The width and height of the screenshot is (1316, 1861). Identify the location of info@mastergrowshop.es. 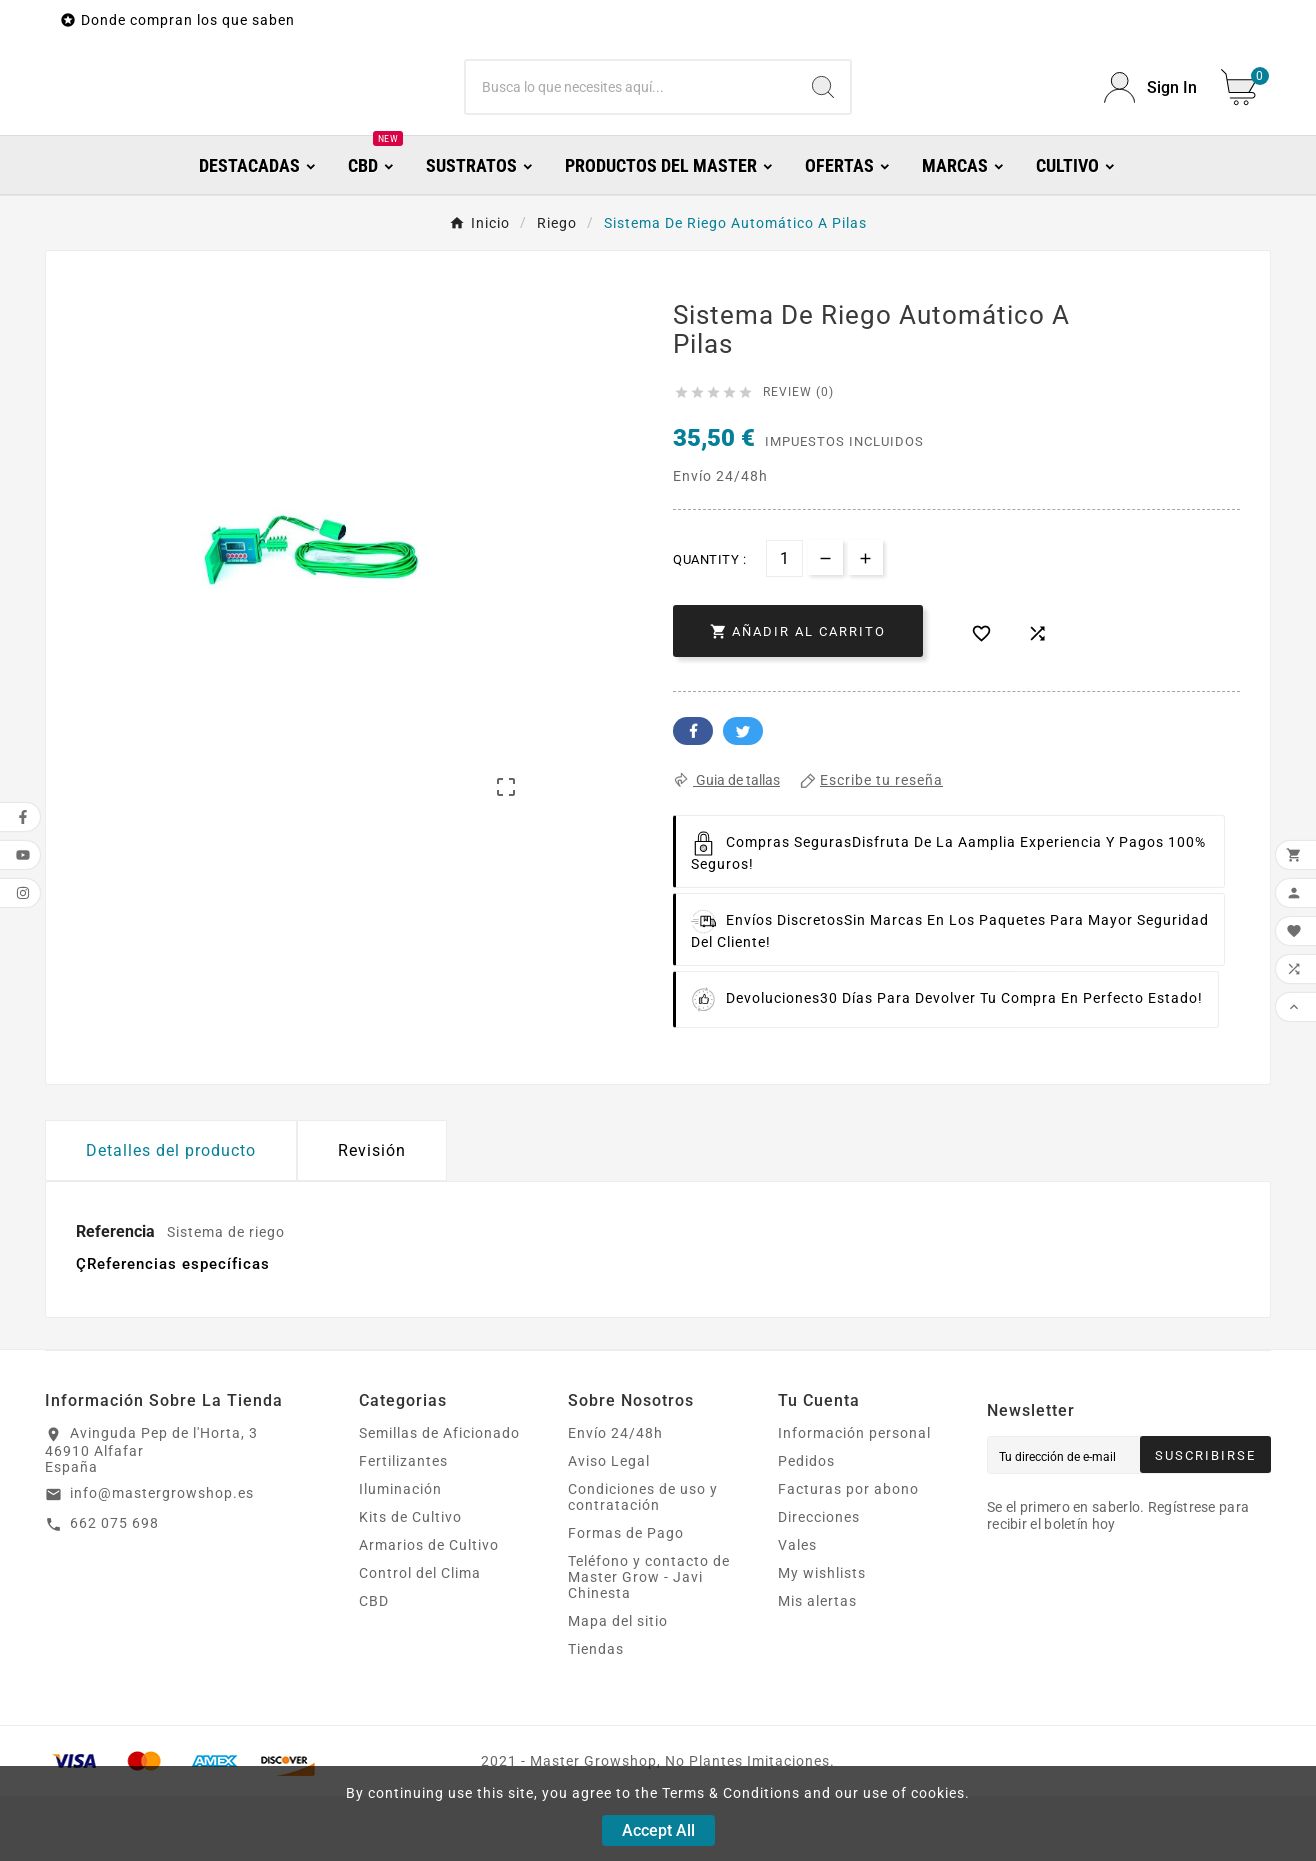
(162, 1558).